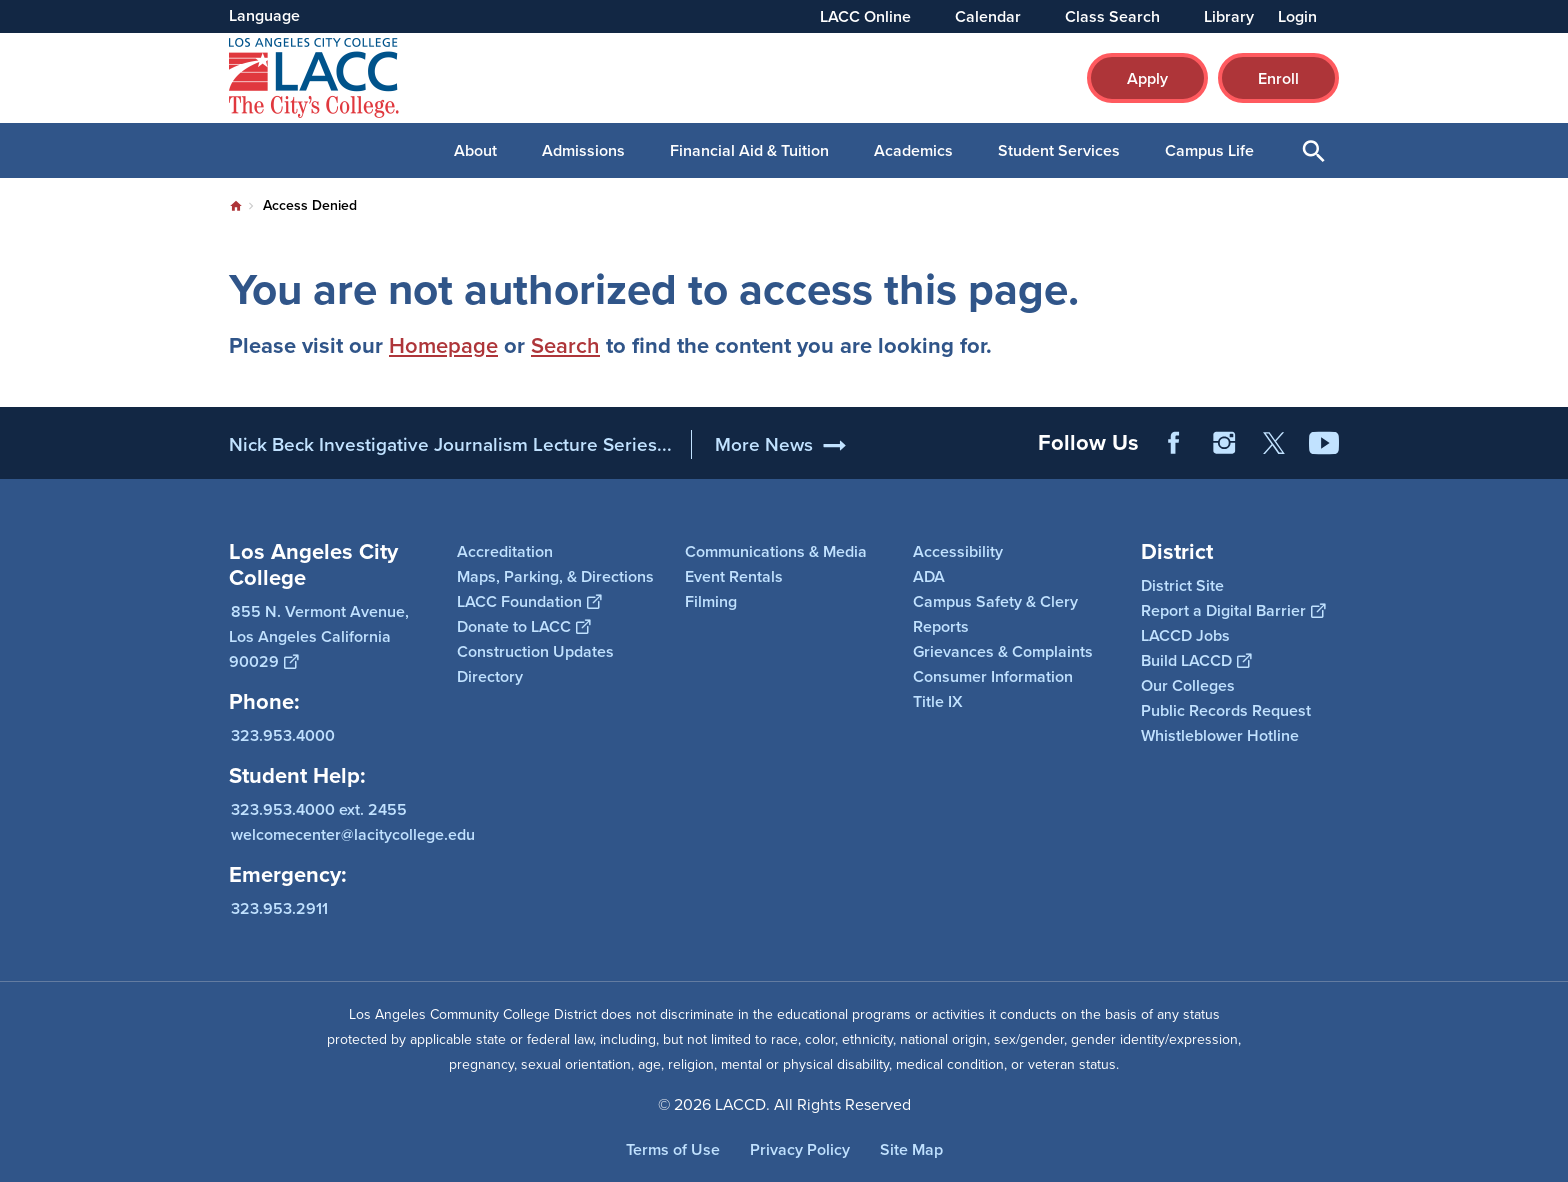 The image size is (1568, 1182). What do you see at coordinates (1147, 78) in the screenshot?
I see `Apply` at bounding box center [1147, 78].